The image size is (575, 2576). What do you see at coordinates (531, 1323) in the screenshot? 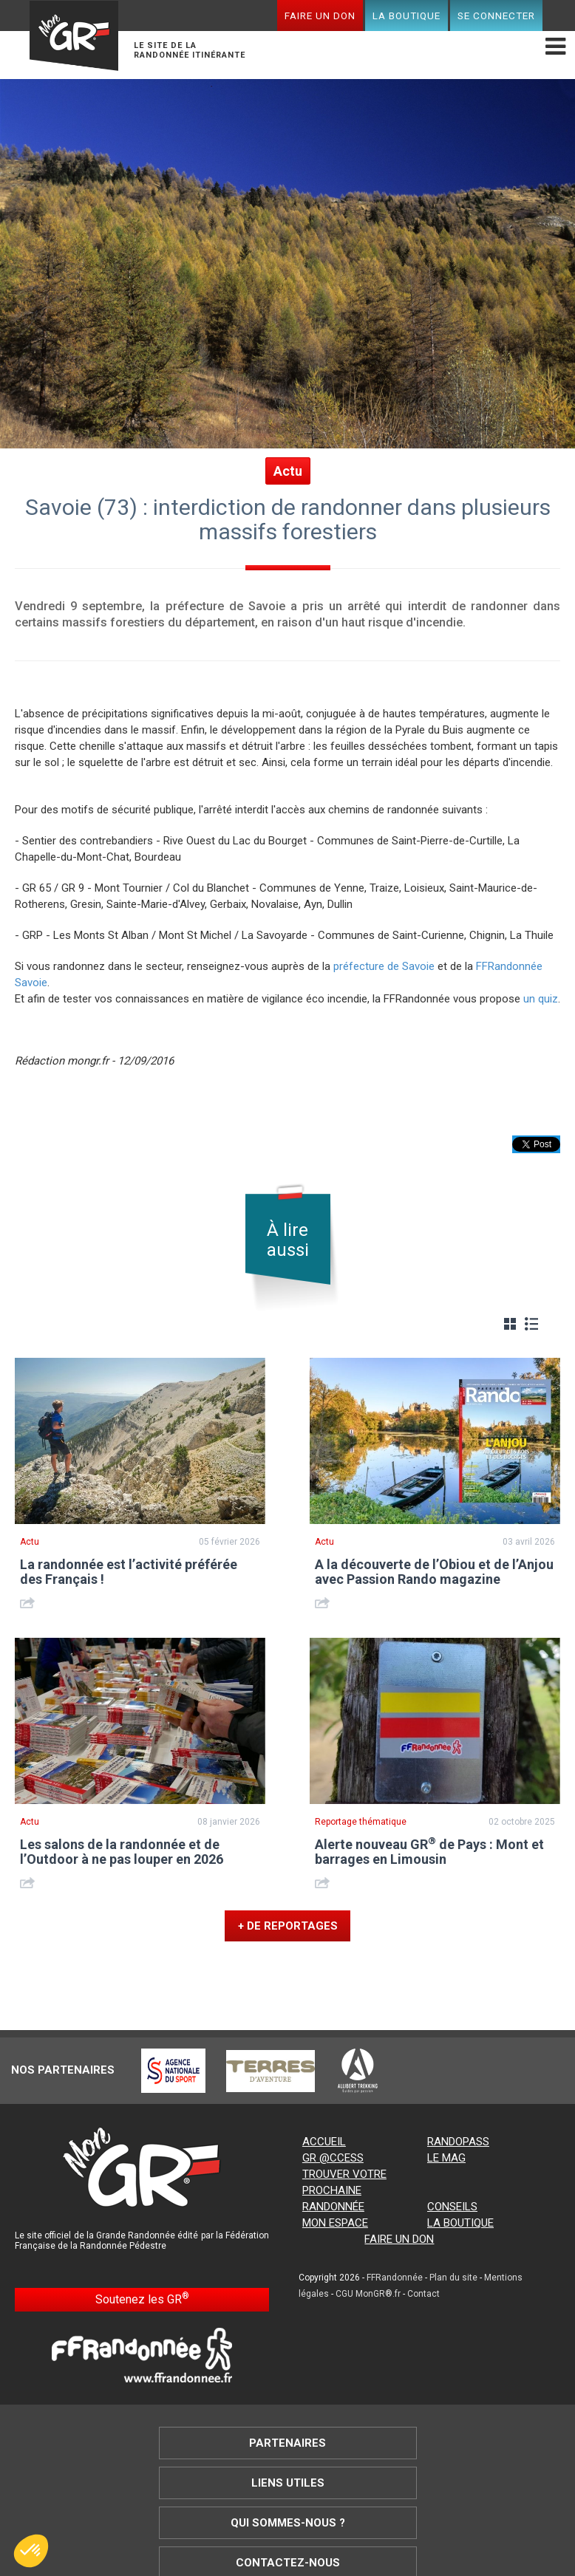
I see `Liste` at bounding box center [531, 1323].